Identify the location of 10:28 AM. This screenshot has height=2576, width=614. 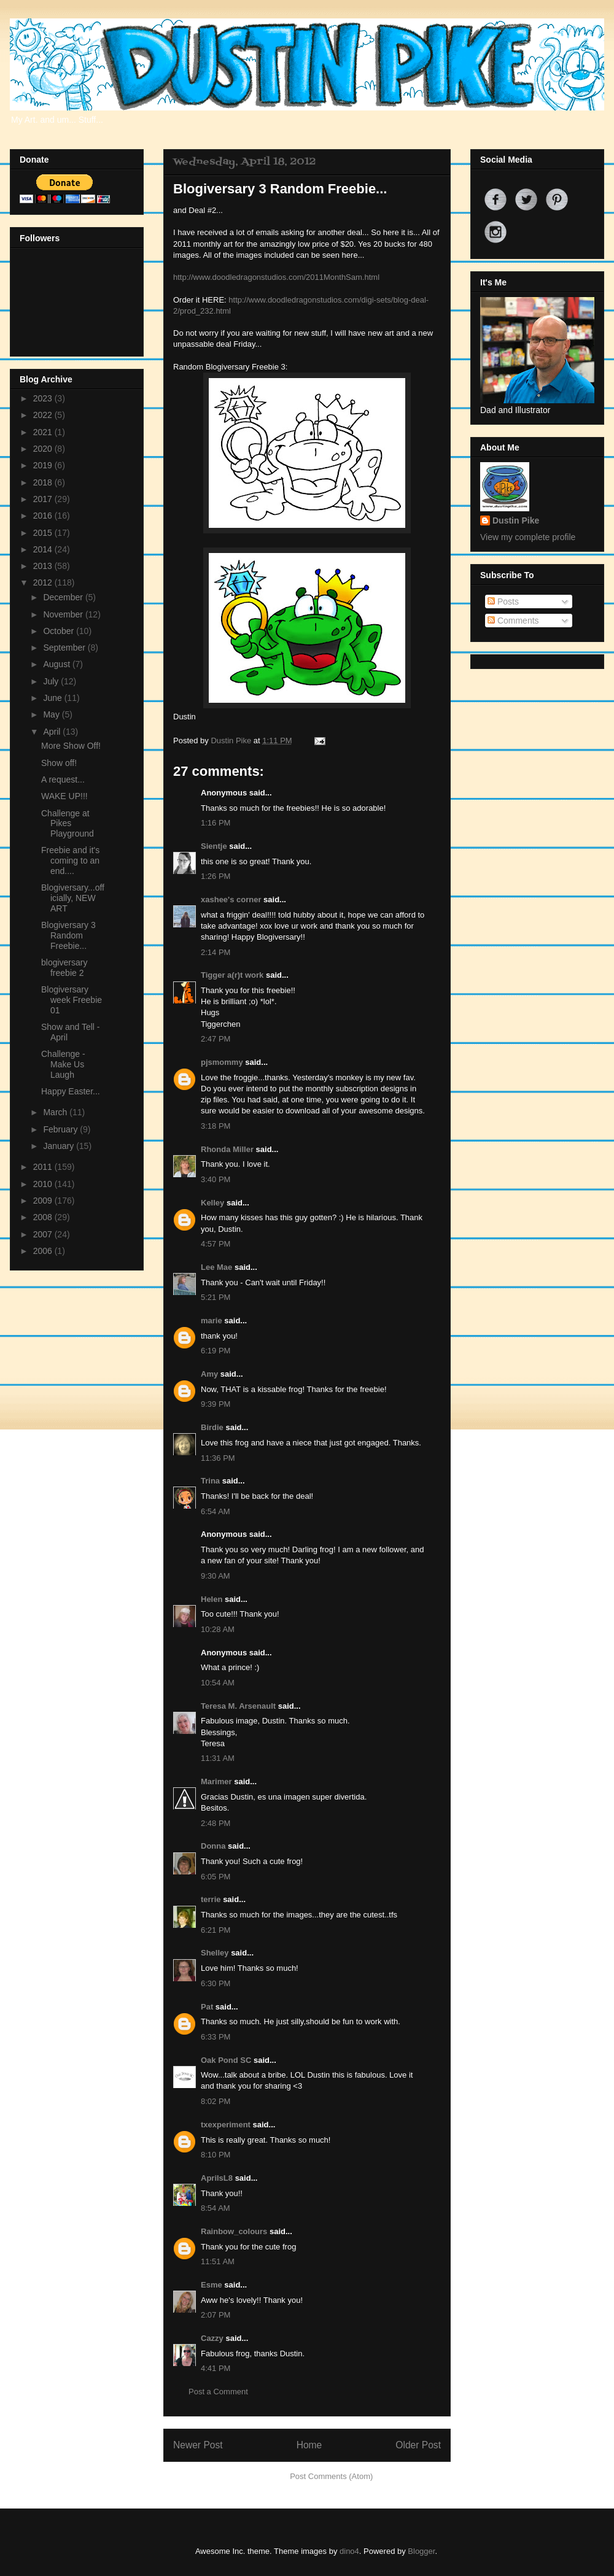
(218, 1629).